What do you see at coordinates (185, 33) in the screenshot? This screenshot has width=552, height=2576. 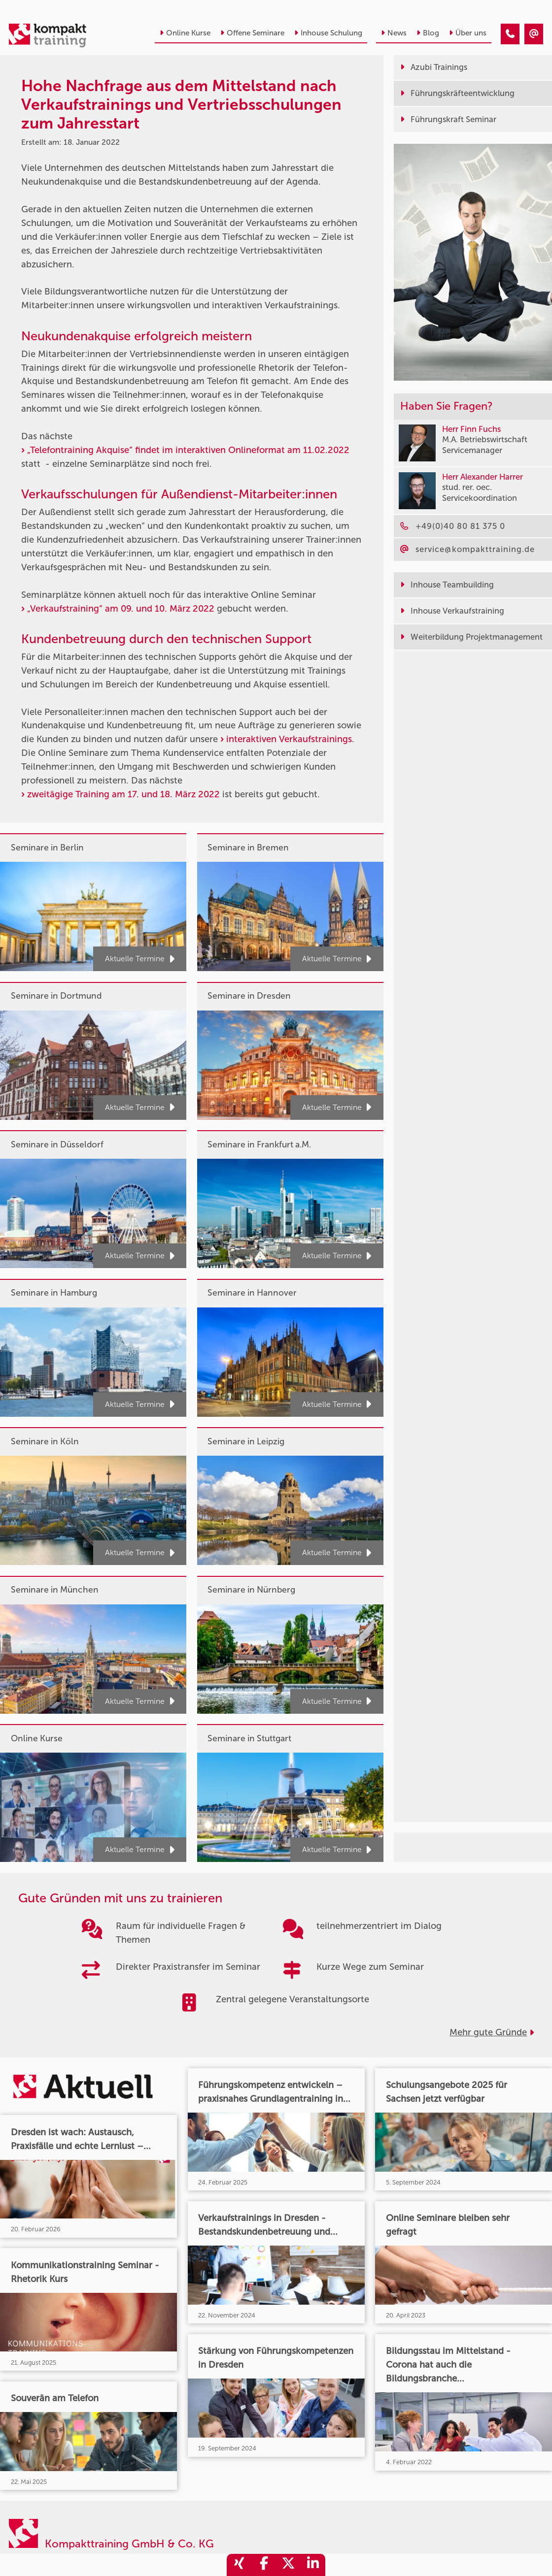 I see `Online Kurse` at bounding box center [185, 33].